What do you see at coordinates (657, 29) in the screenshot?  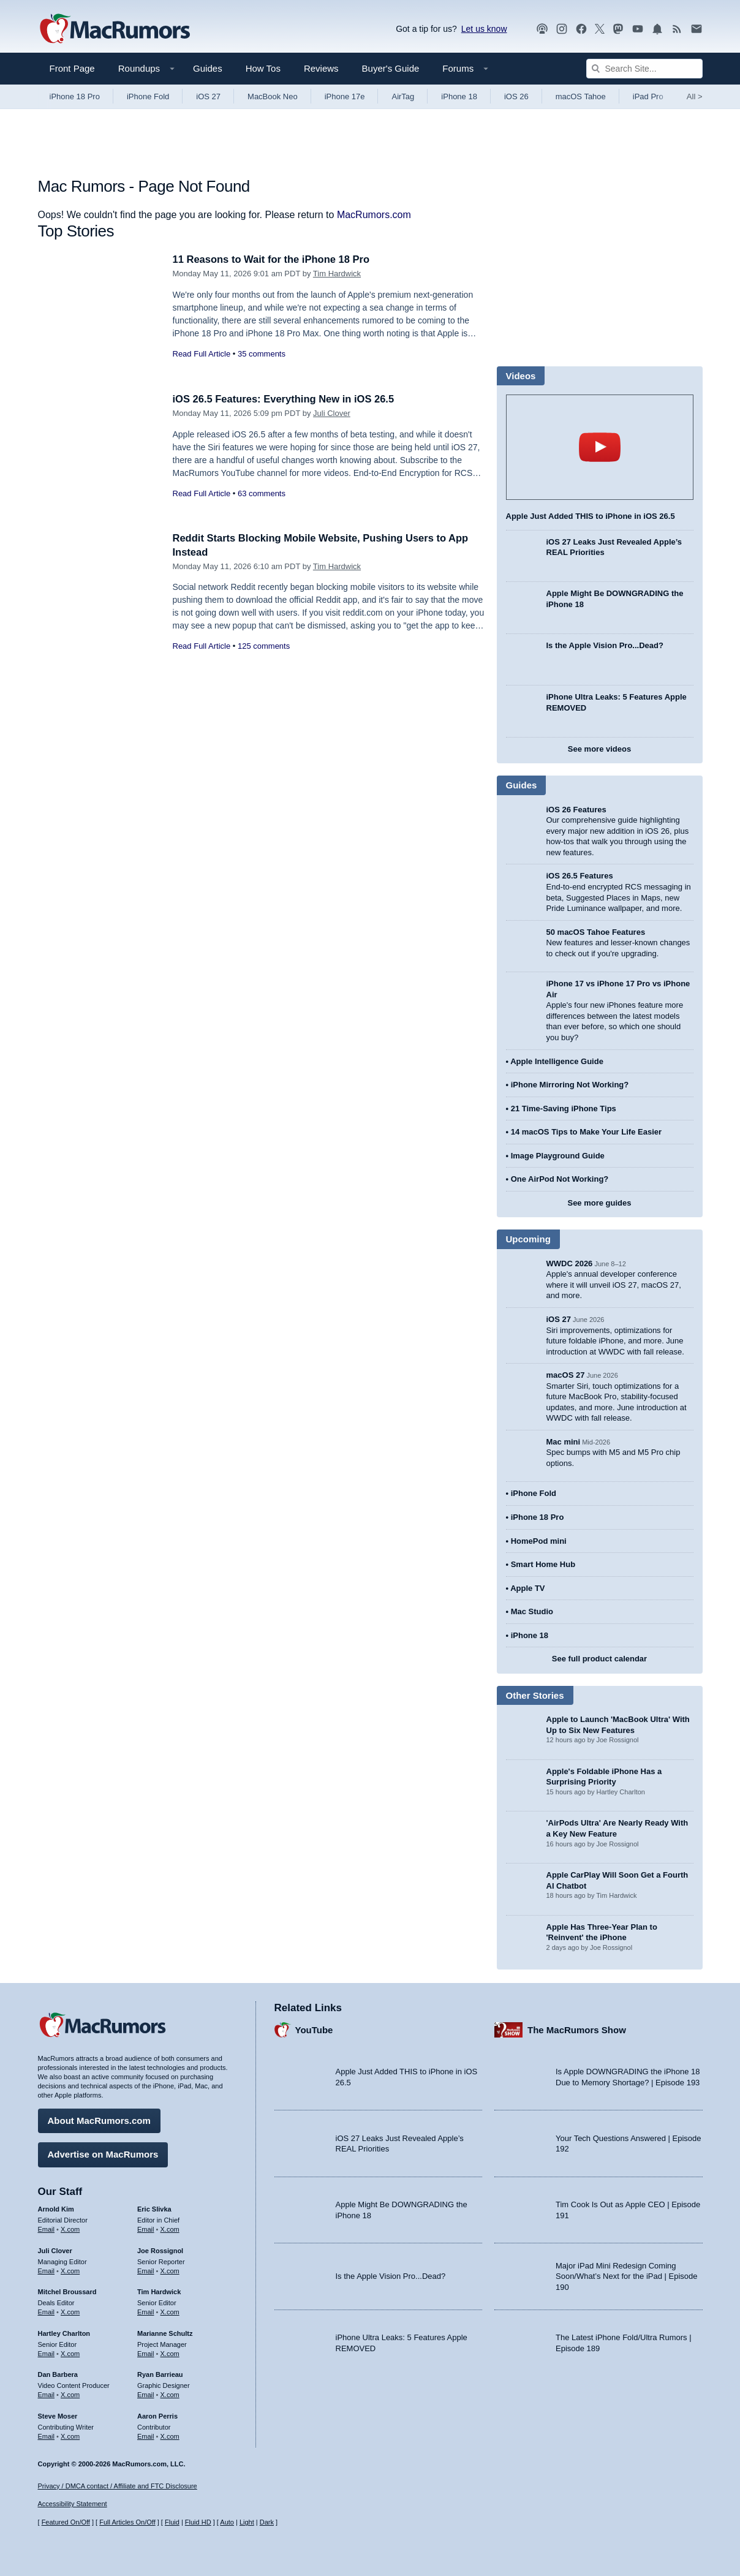 I see `[MacRumors push notifications]` at bounding box center [657, 29].